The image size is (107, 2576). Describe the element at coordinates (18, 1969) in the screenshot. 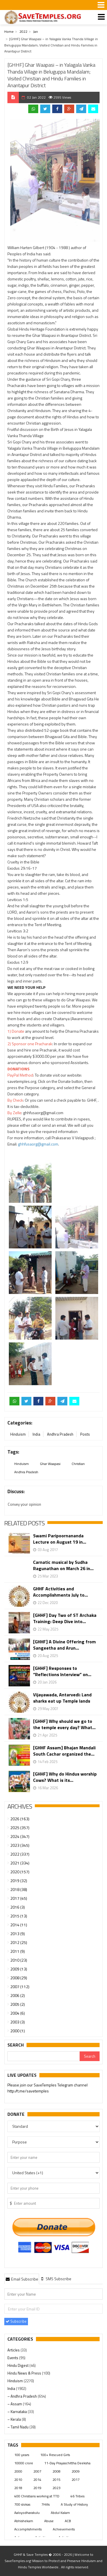

I see `2009 (13)` at that location.